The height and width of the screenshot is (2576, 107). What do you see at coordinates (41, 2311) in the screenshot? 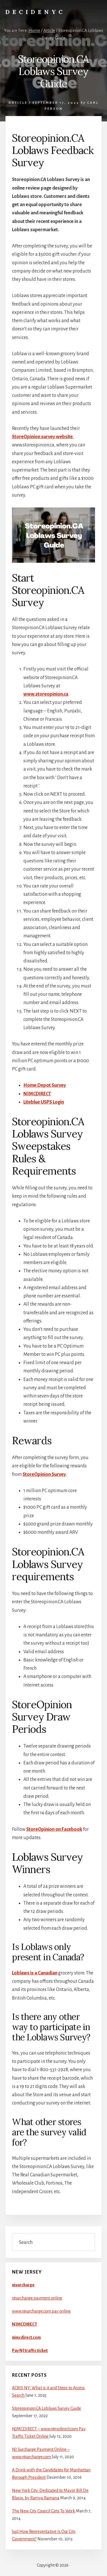
I see `www.njsurcharge.com pay online` at bounding box center [41, 2311].